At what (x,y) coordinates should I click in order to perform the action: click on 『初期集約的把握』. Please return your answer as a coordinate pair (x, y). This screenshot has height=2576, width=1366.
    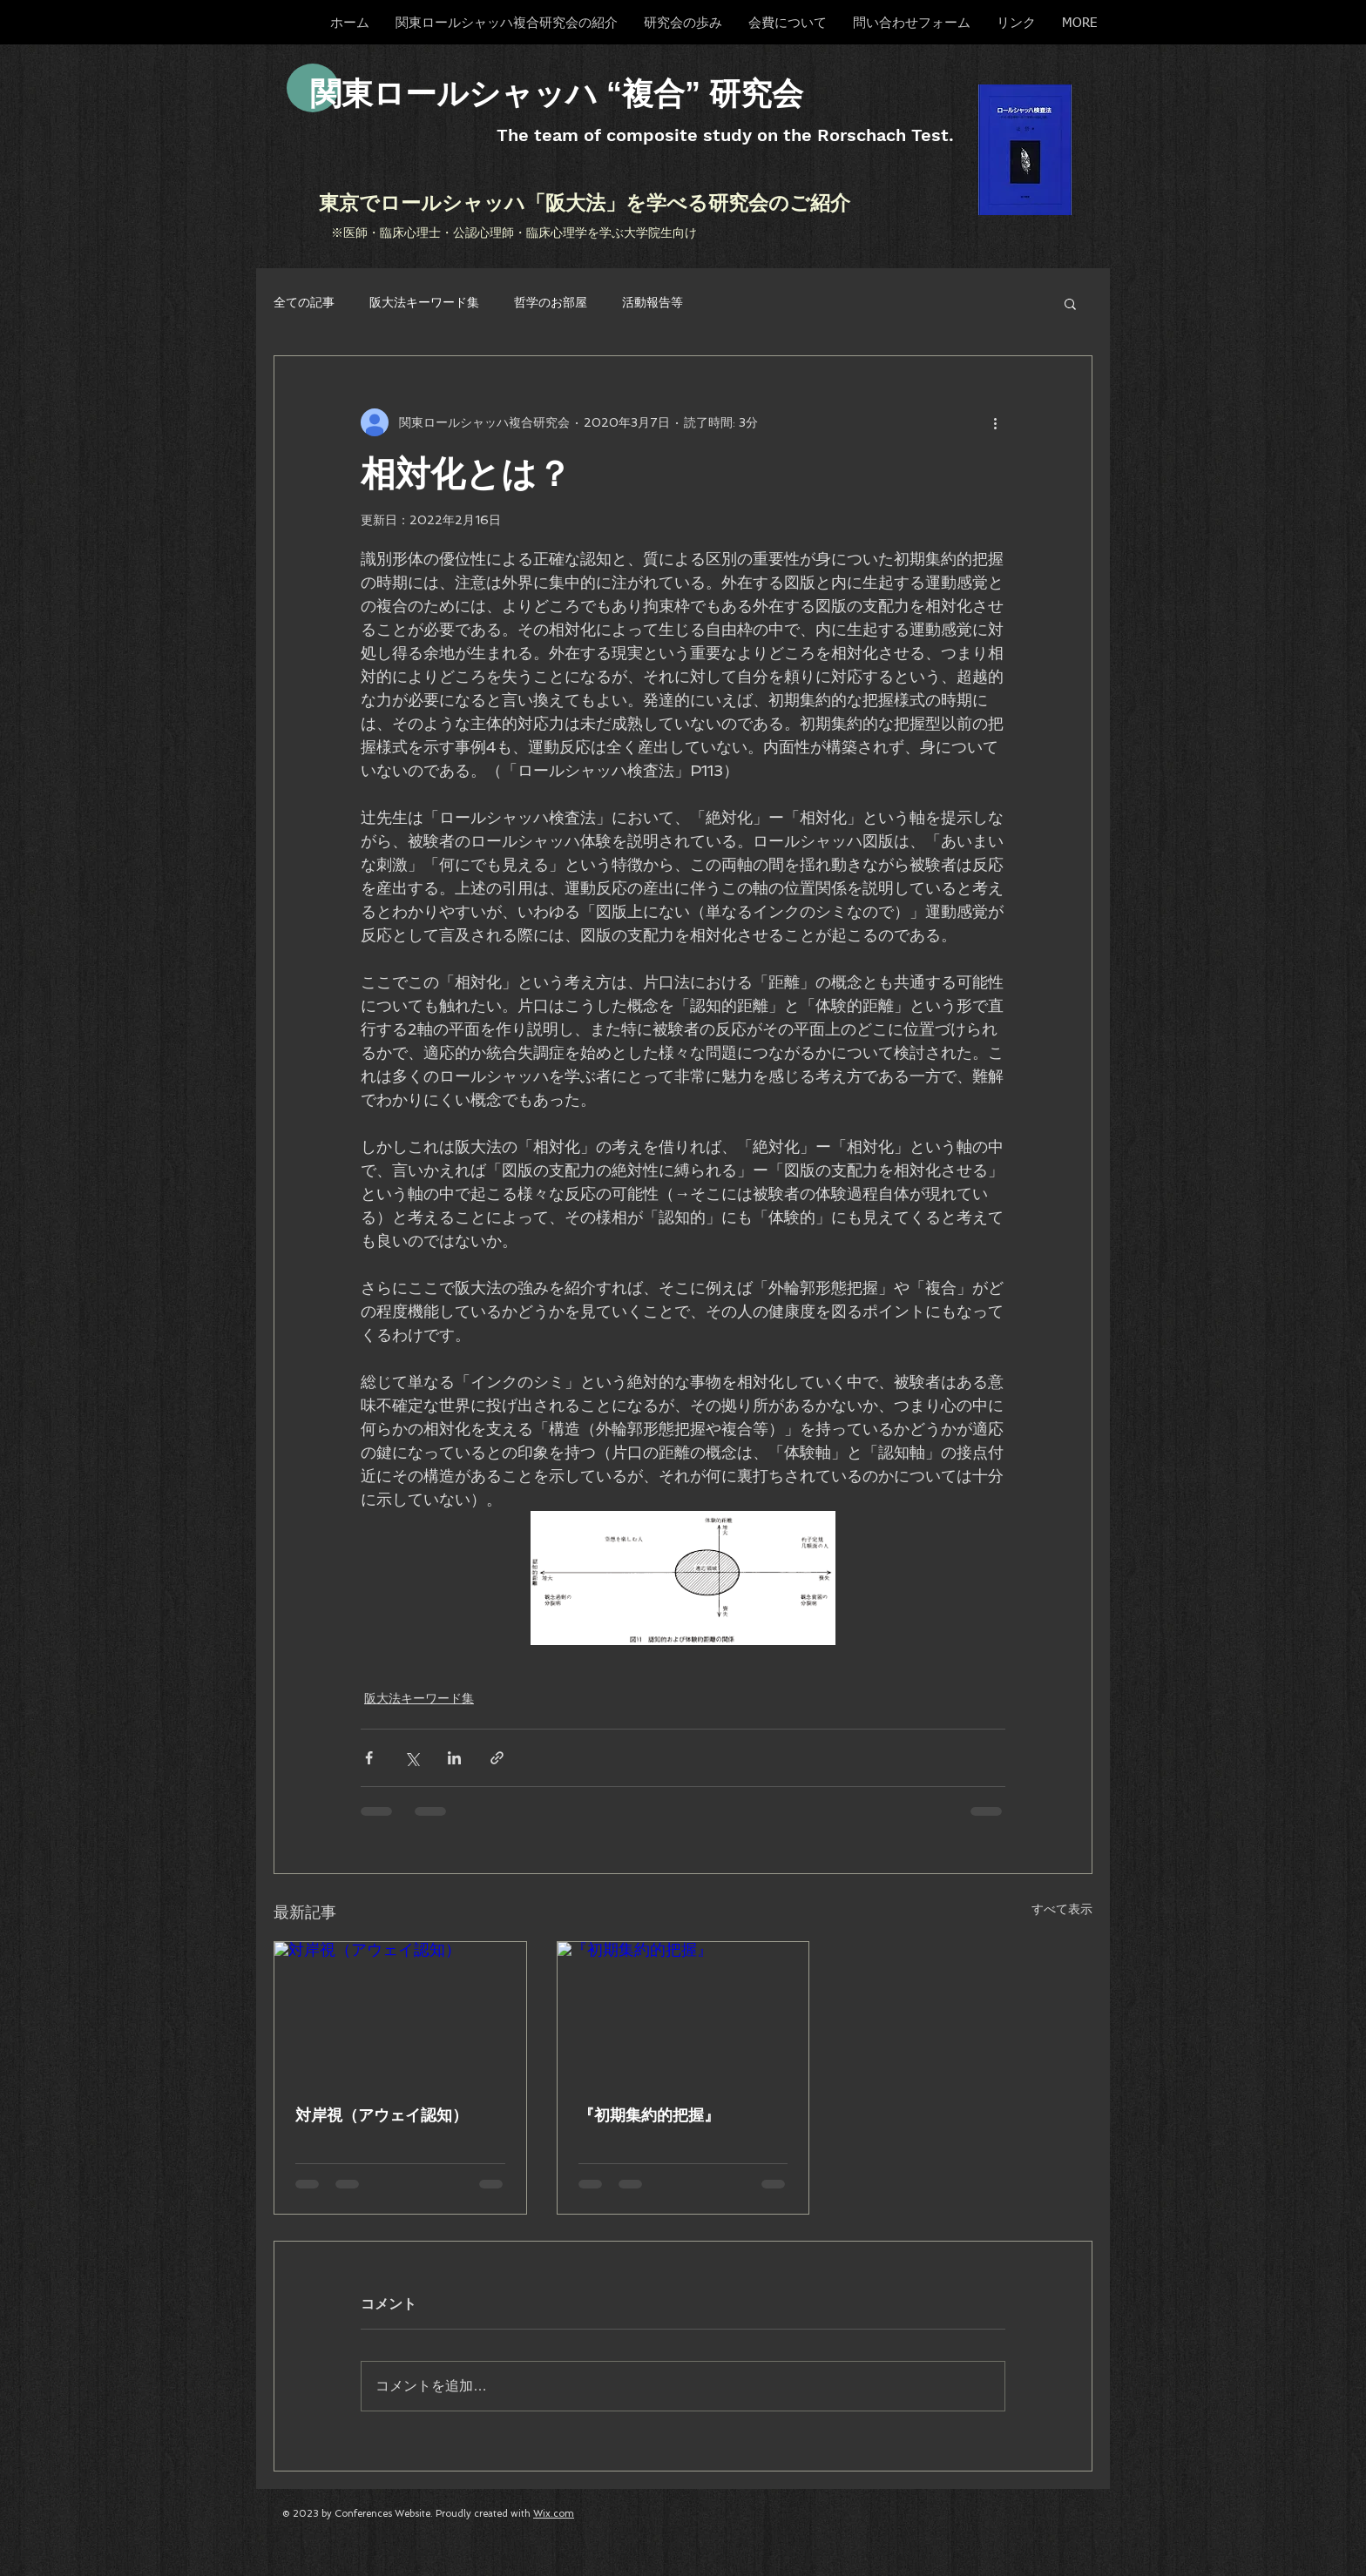
    Looking at the image, I should click on (649, 2115).